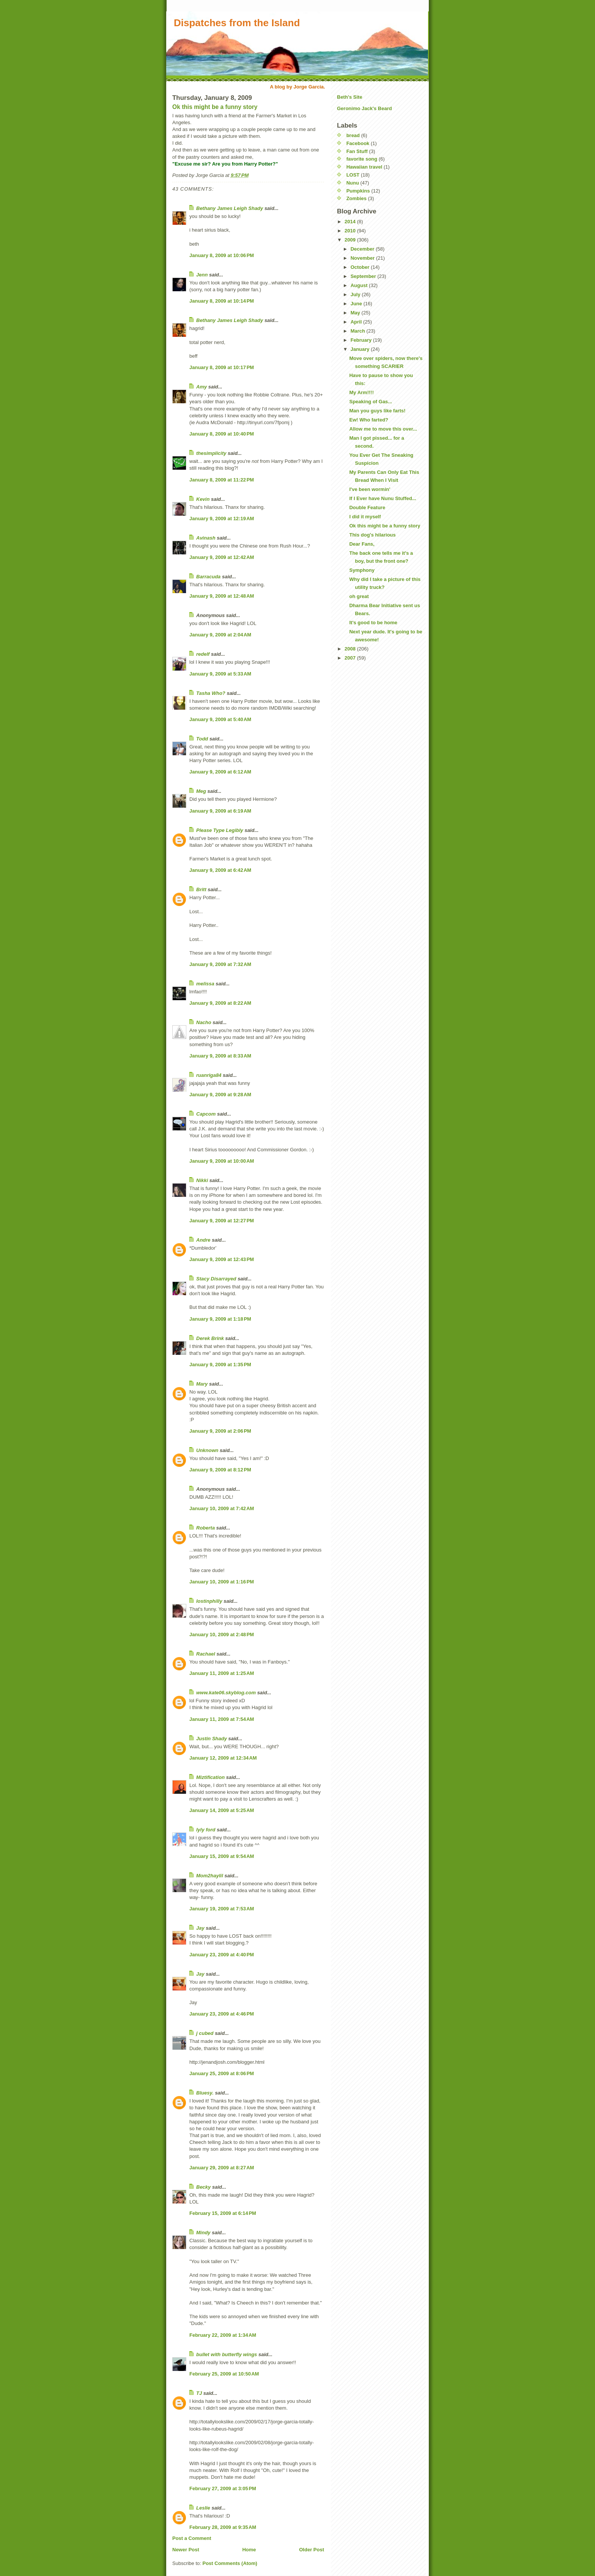  What do you see at coordinates (220, 1431) in the screenshot?
I see `January 9, 2009 at 2:06 PM` at bounding box center [220, 1431].